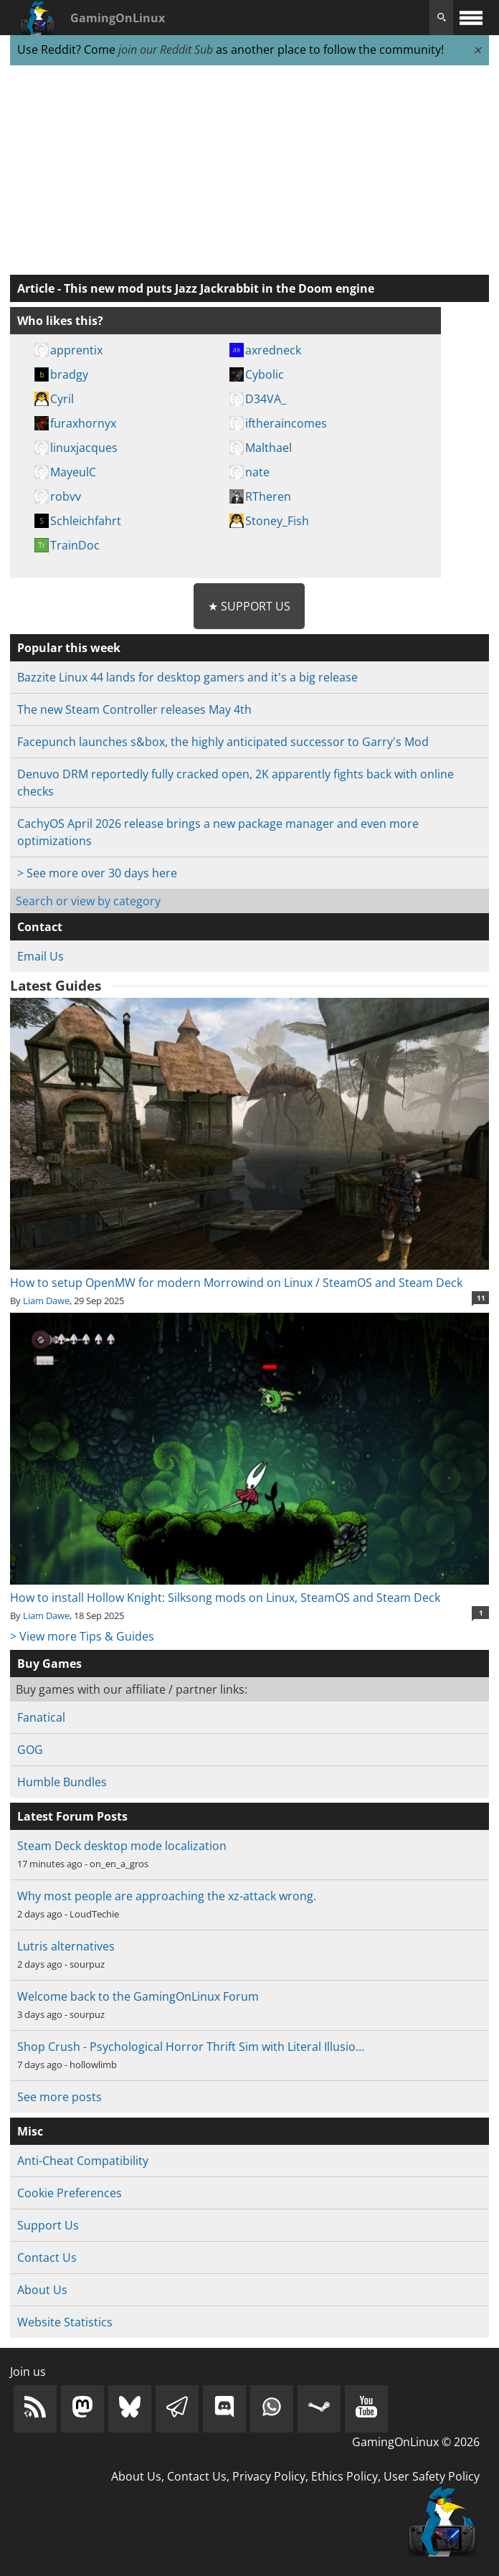  I want to click on Welcome back to the GamingOnLinux Forum, so click(138, 1996).